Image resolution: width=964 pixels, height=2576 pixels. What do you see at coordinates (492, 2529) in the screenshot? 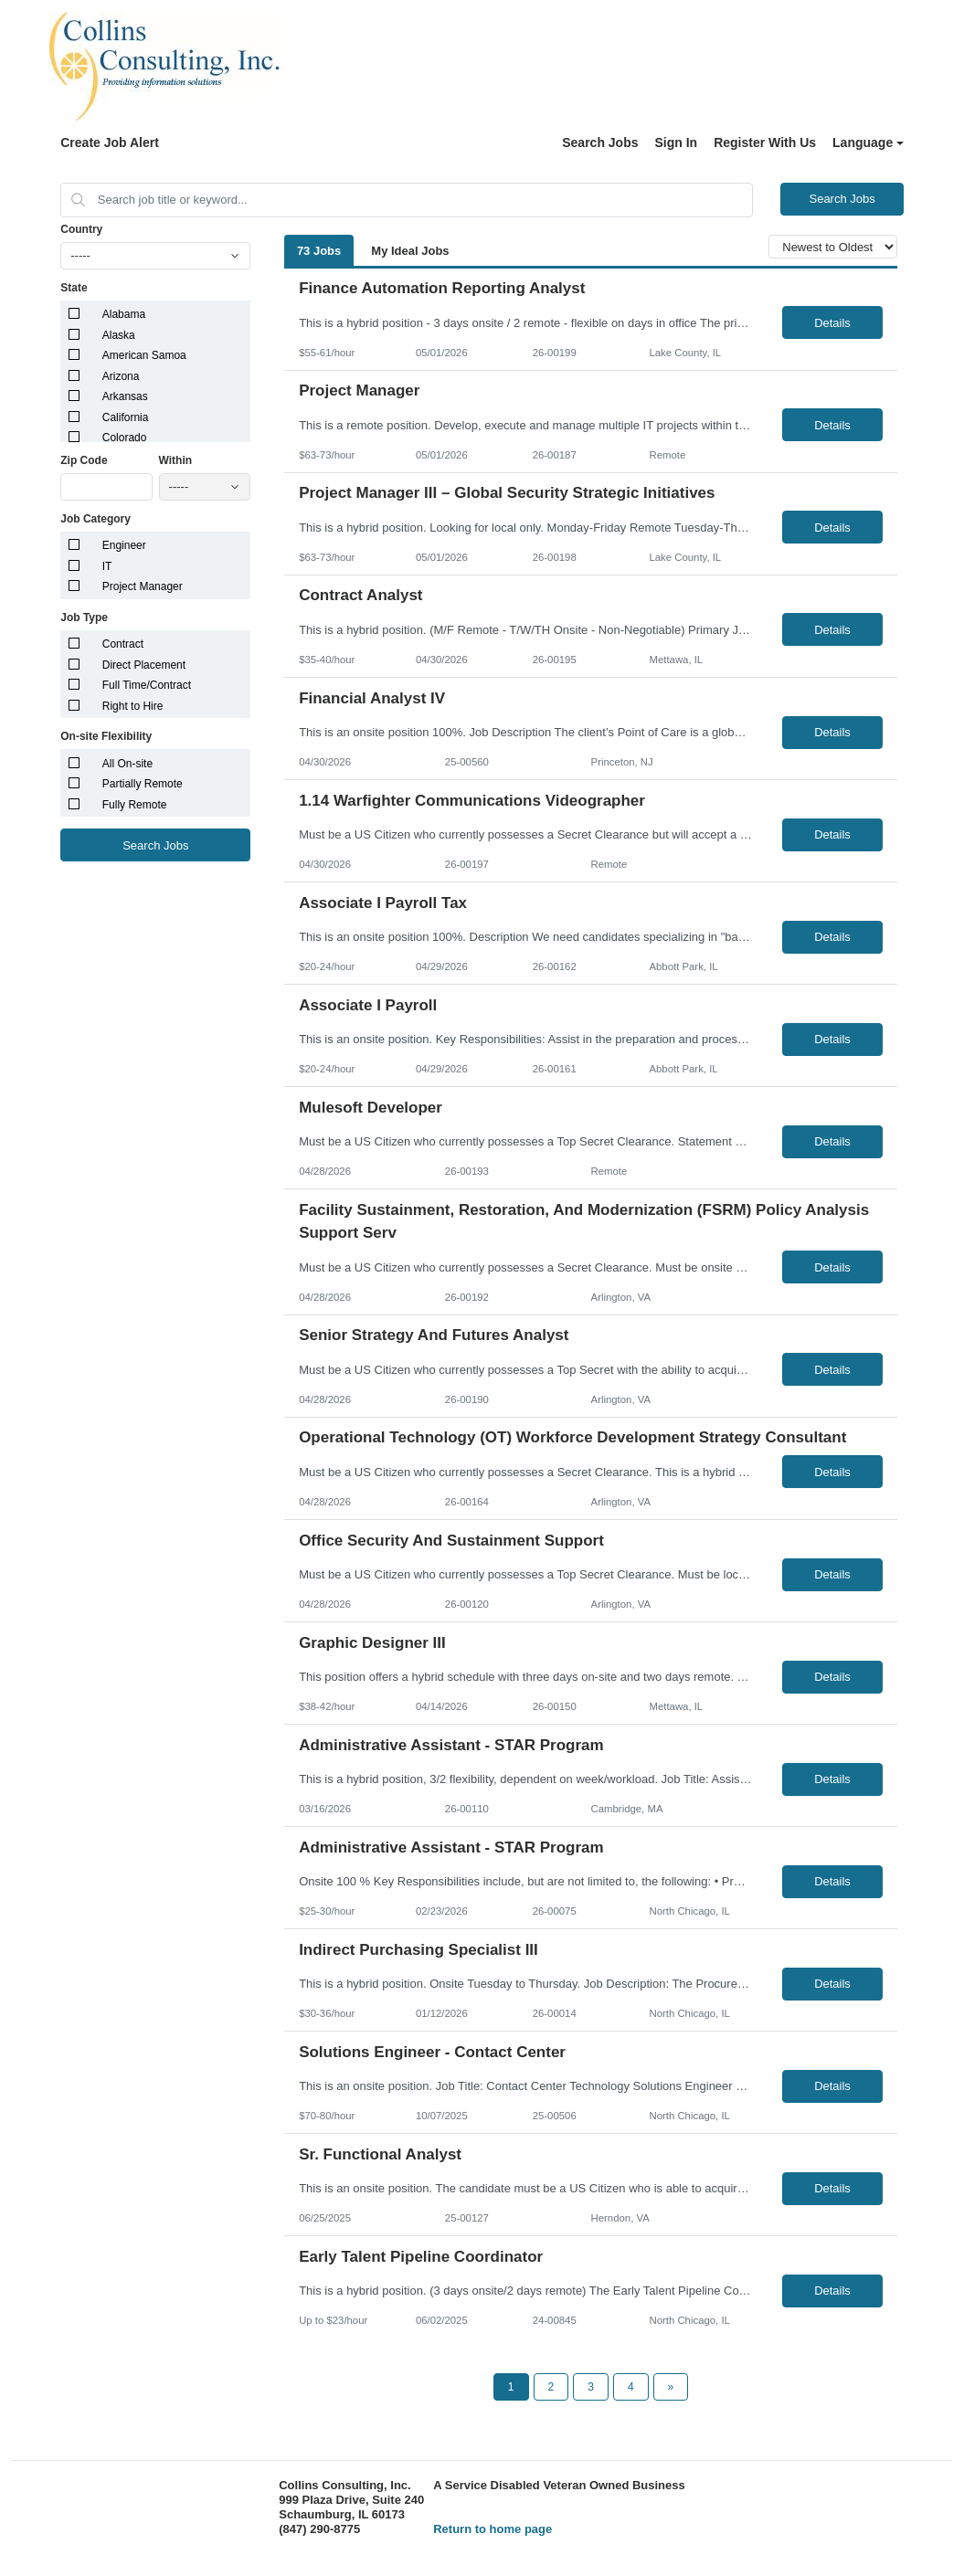
I see `Return to home page` at bounding box center [492, 2529].